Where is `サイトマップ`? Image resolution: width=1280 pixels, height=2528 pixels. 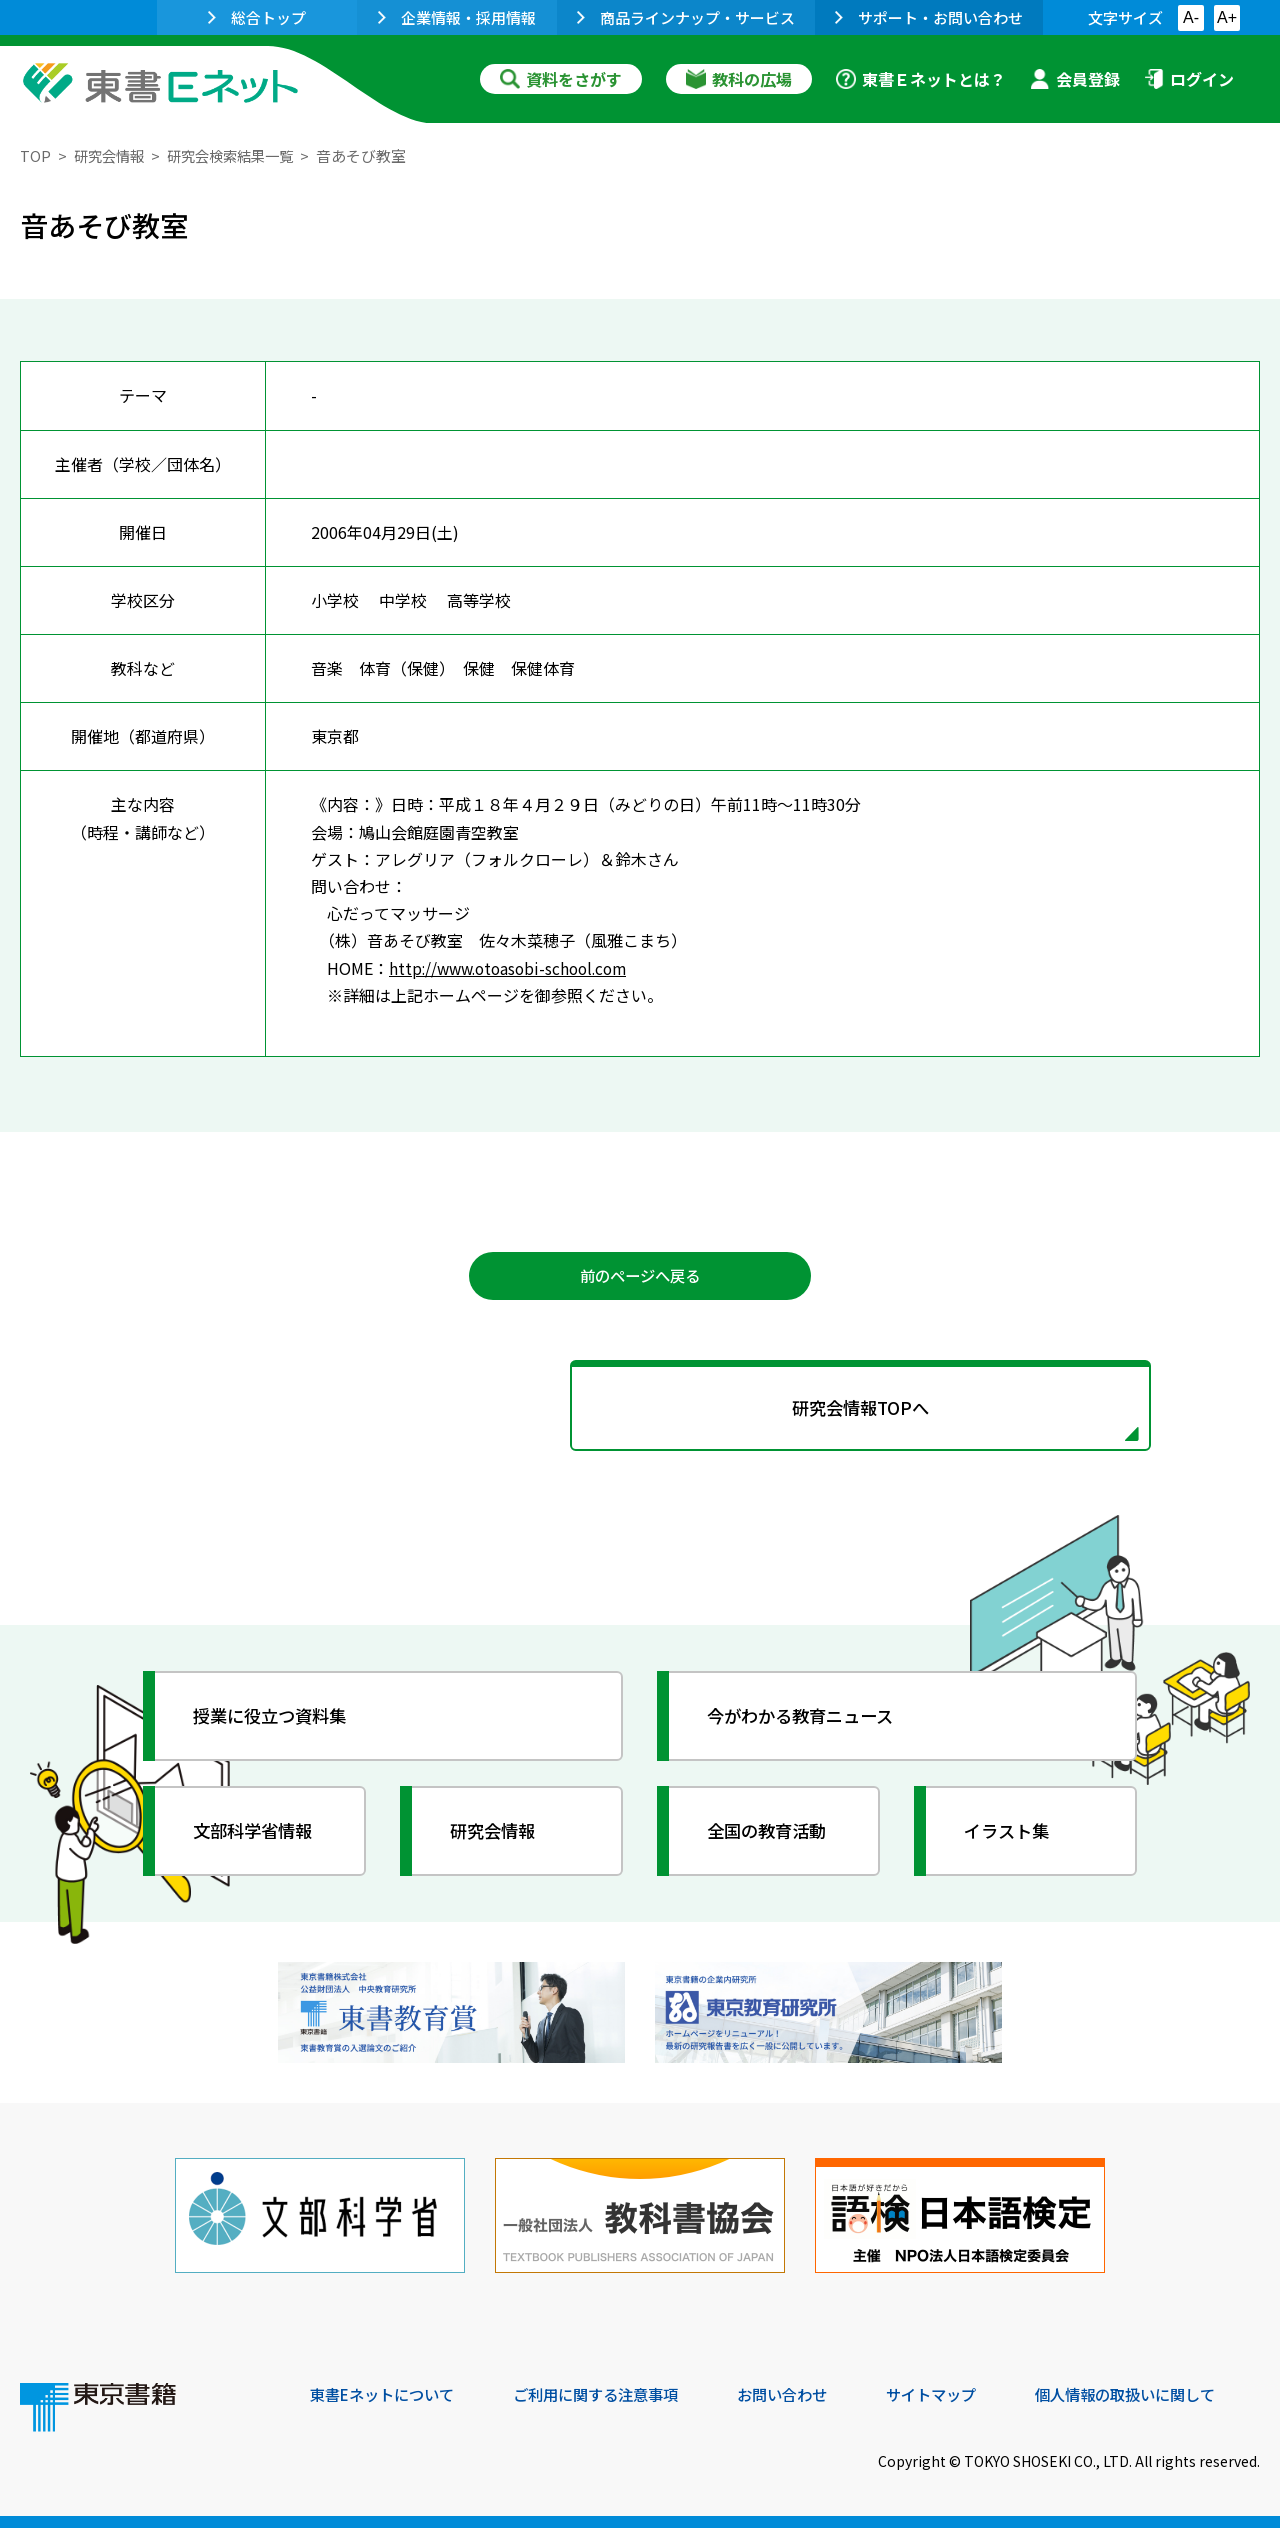
サイトマップ is located at coordinates (961, 2392).